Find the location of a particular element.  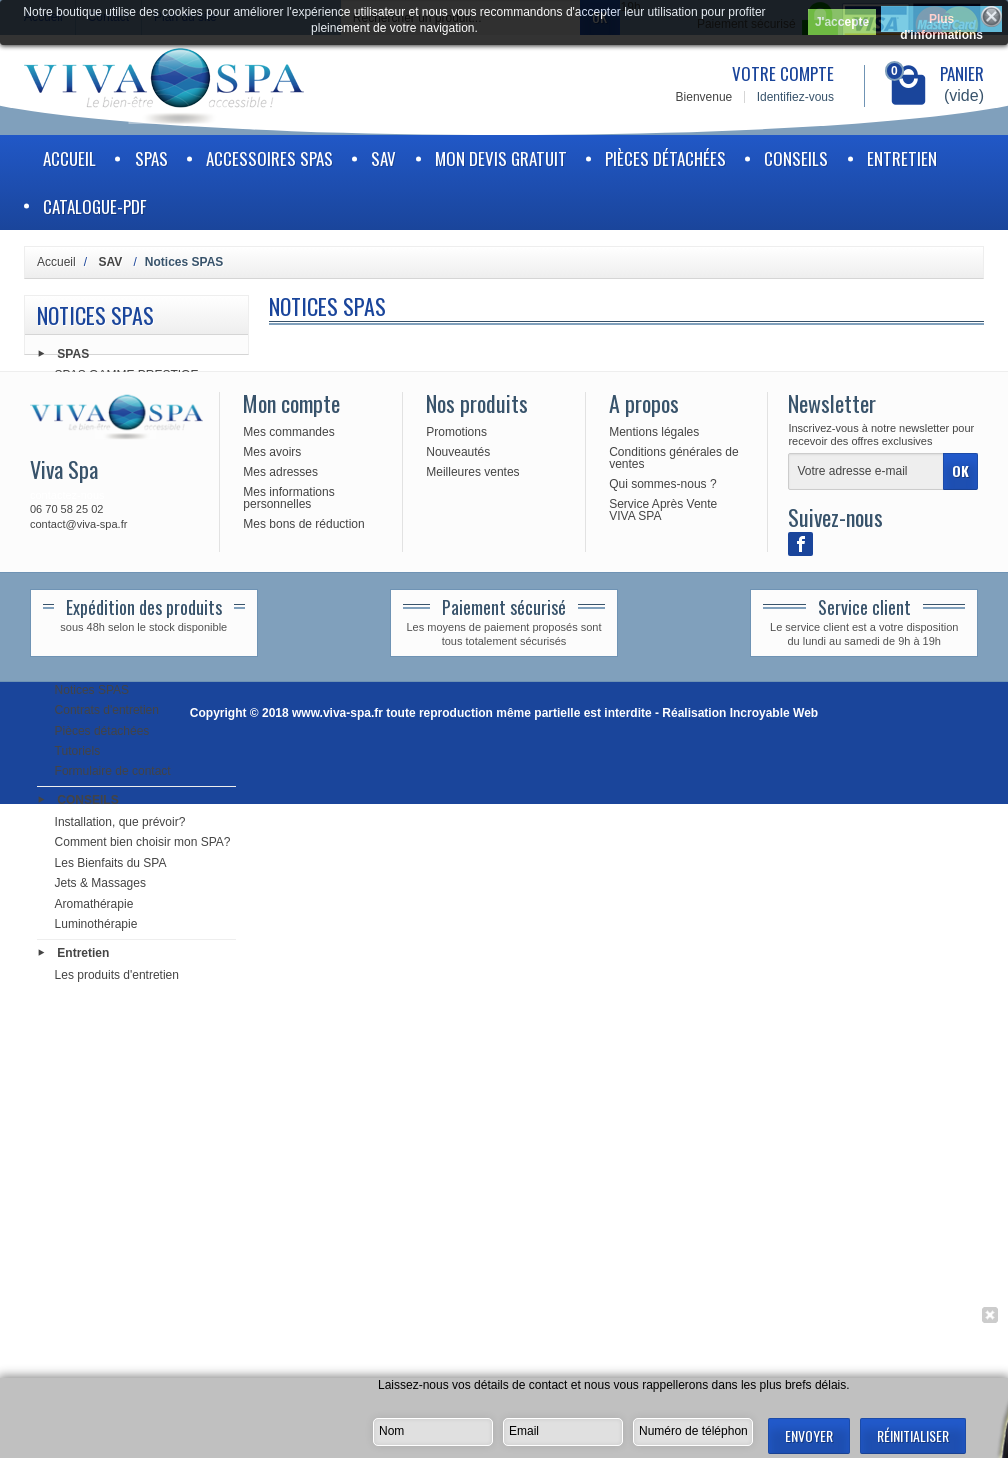

Mentions légales is located at coordinates (654, 1086).